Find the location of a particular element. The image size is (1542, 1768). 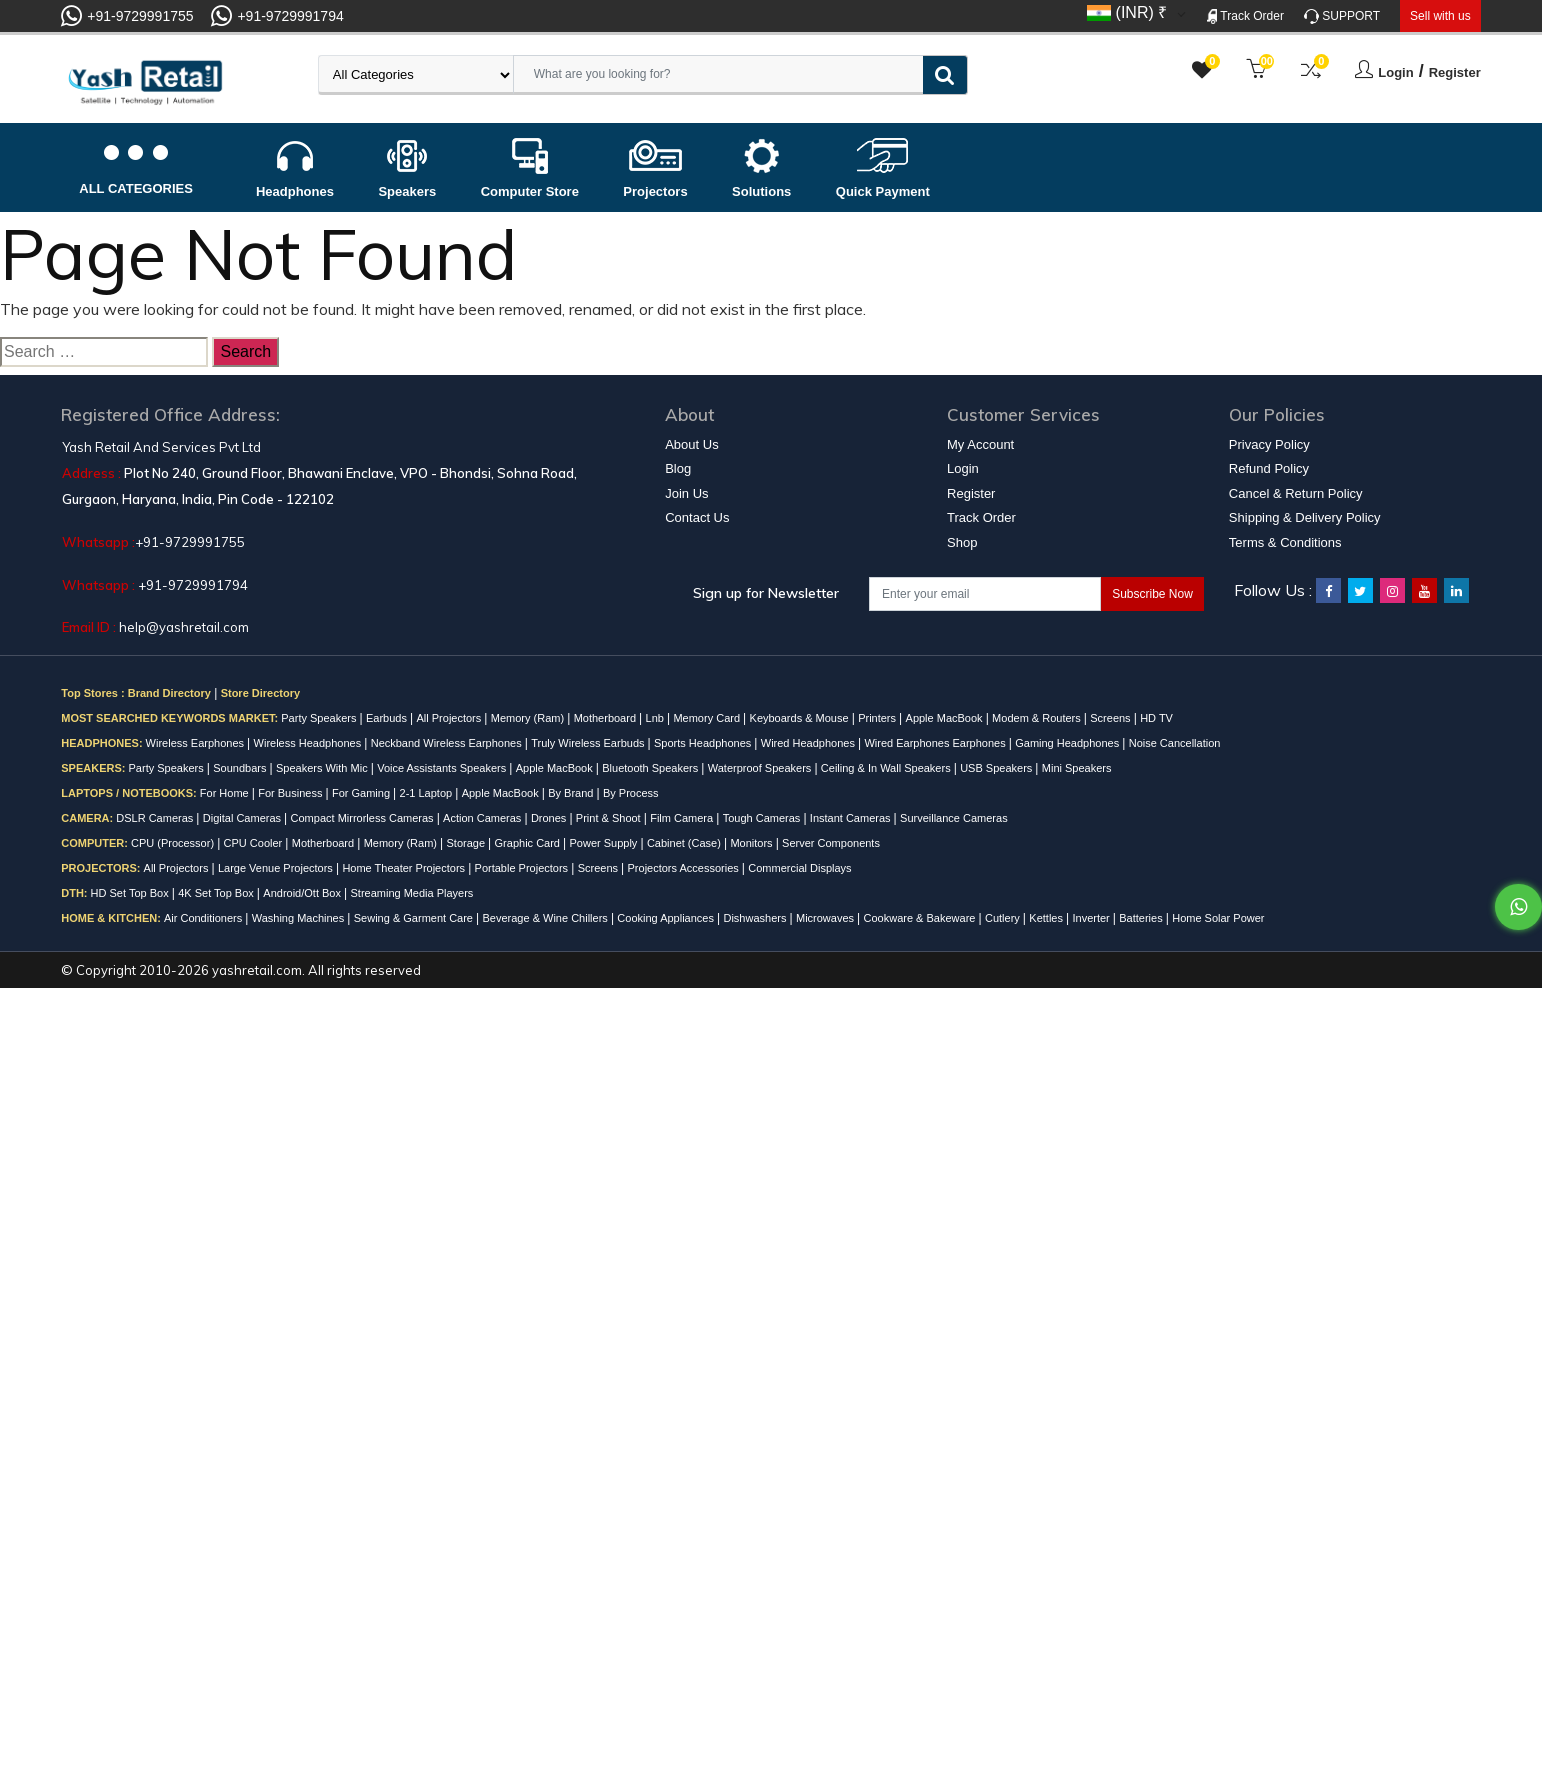

Drones is located at coordinates (550, 818).